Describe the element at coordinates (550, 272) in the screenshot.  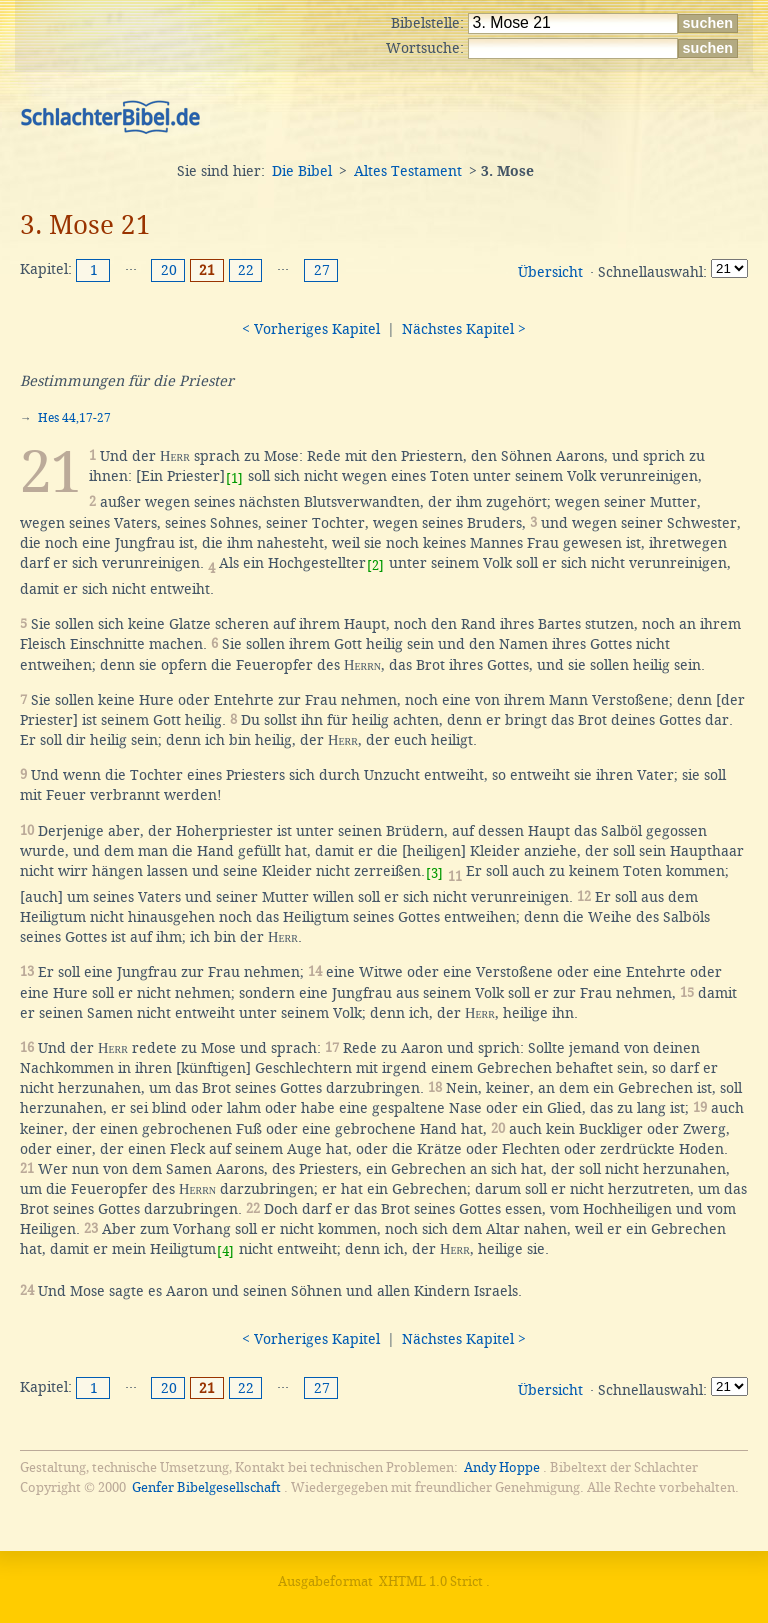
I see `Übersicht` at that location.